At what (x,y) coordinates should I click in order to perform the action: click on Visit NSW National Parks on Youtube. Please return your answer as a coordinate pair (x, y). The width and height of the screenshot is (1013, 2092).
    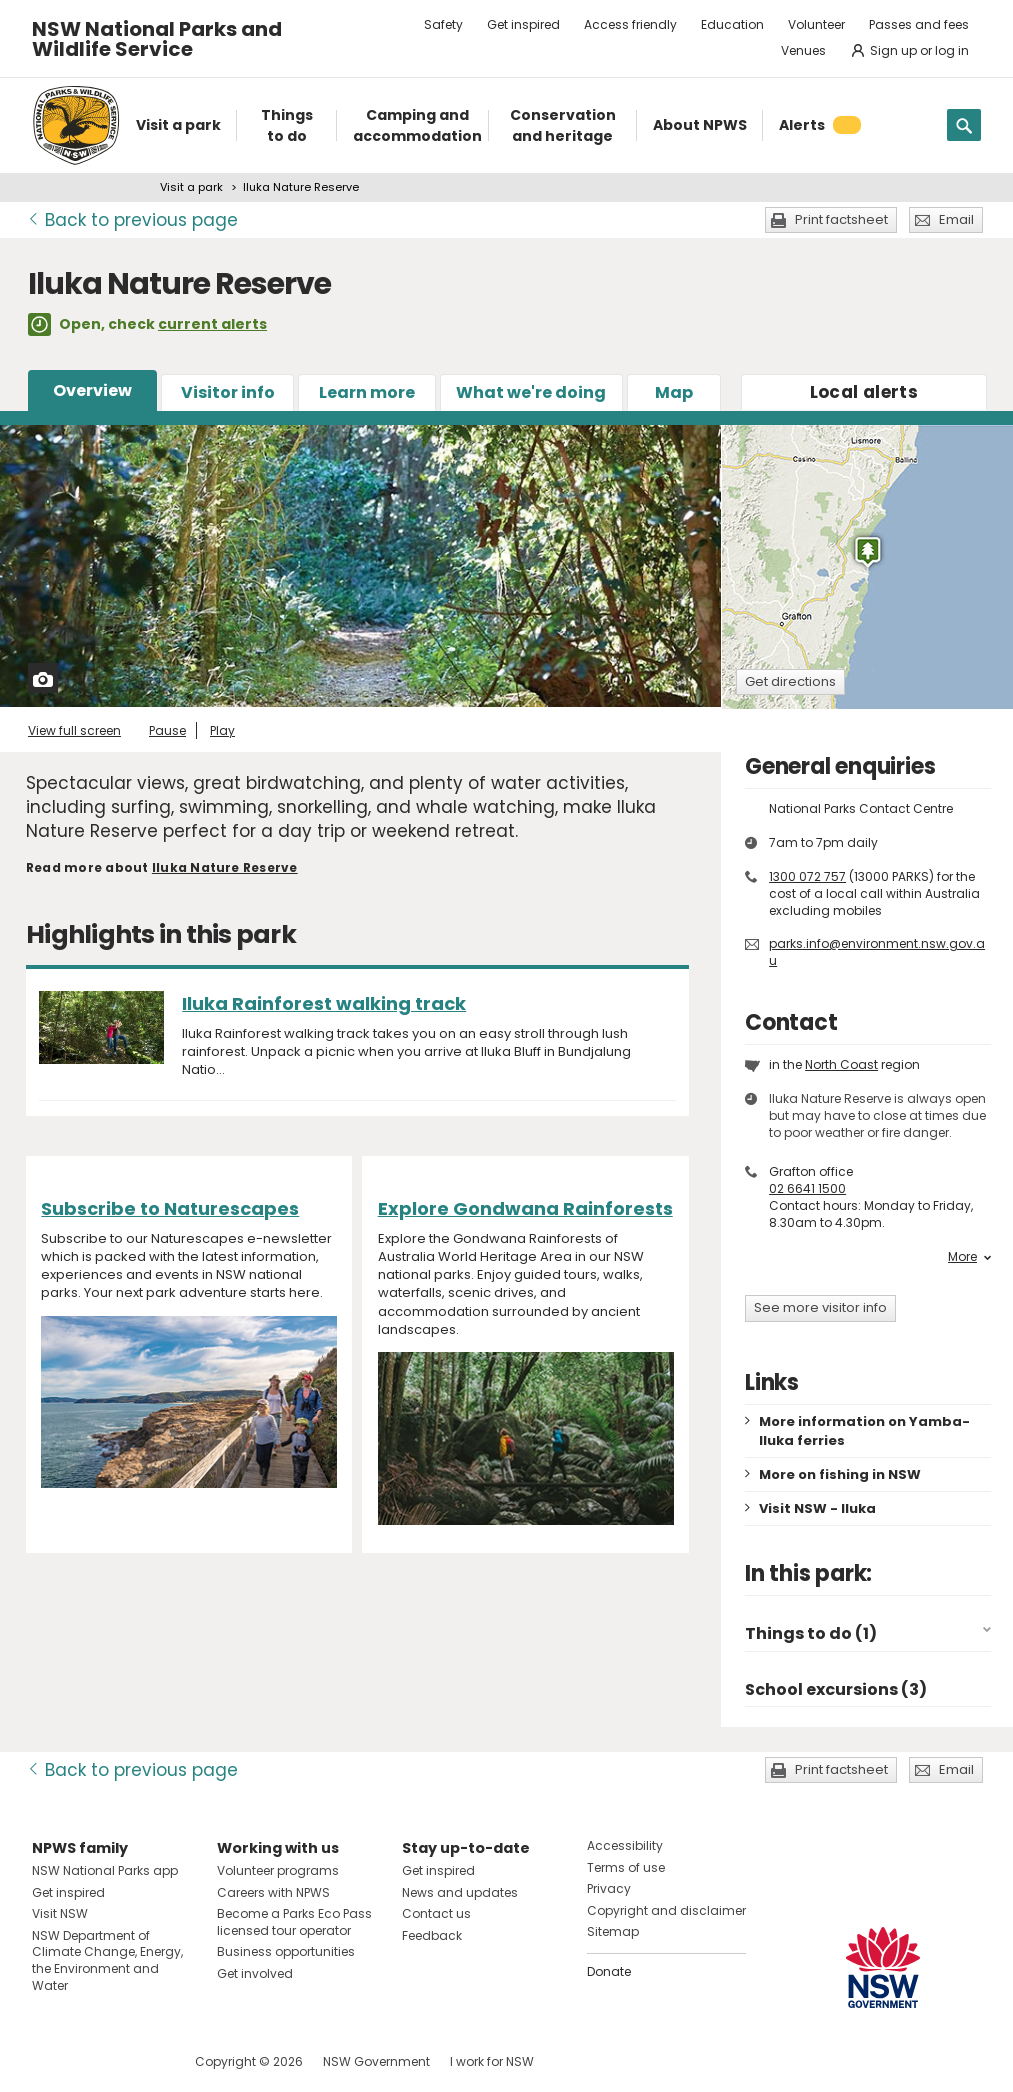
    Looking at the image, I should click on (136, 2061).